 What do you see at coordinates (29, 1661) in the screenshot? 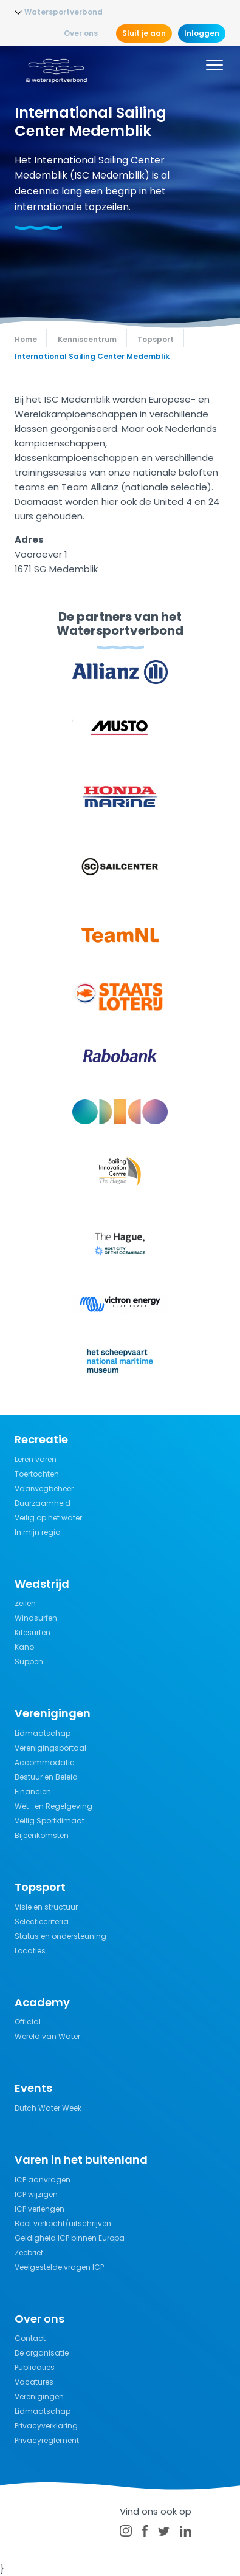
I see `Suppen` at bounding box center [29, 1661].